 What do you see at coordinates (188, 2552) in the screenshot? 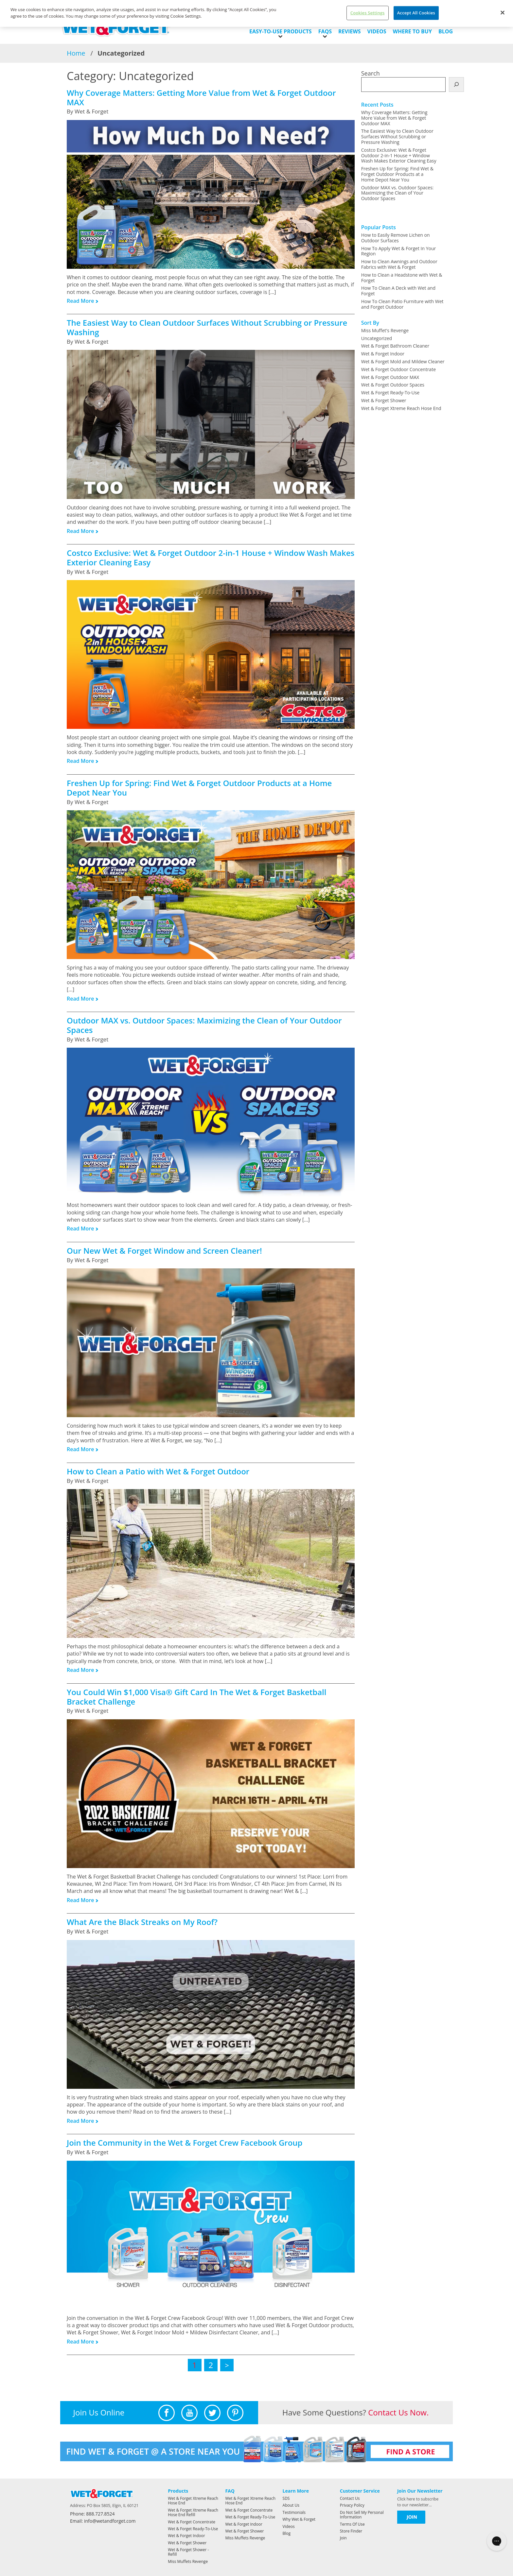
I see `Wet & Forget Shower - Refill` at bounding box center [188, 2552].